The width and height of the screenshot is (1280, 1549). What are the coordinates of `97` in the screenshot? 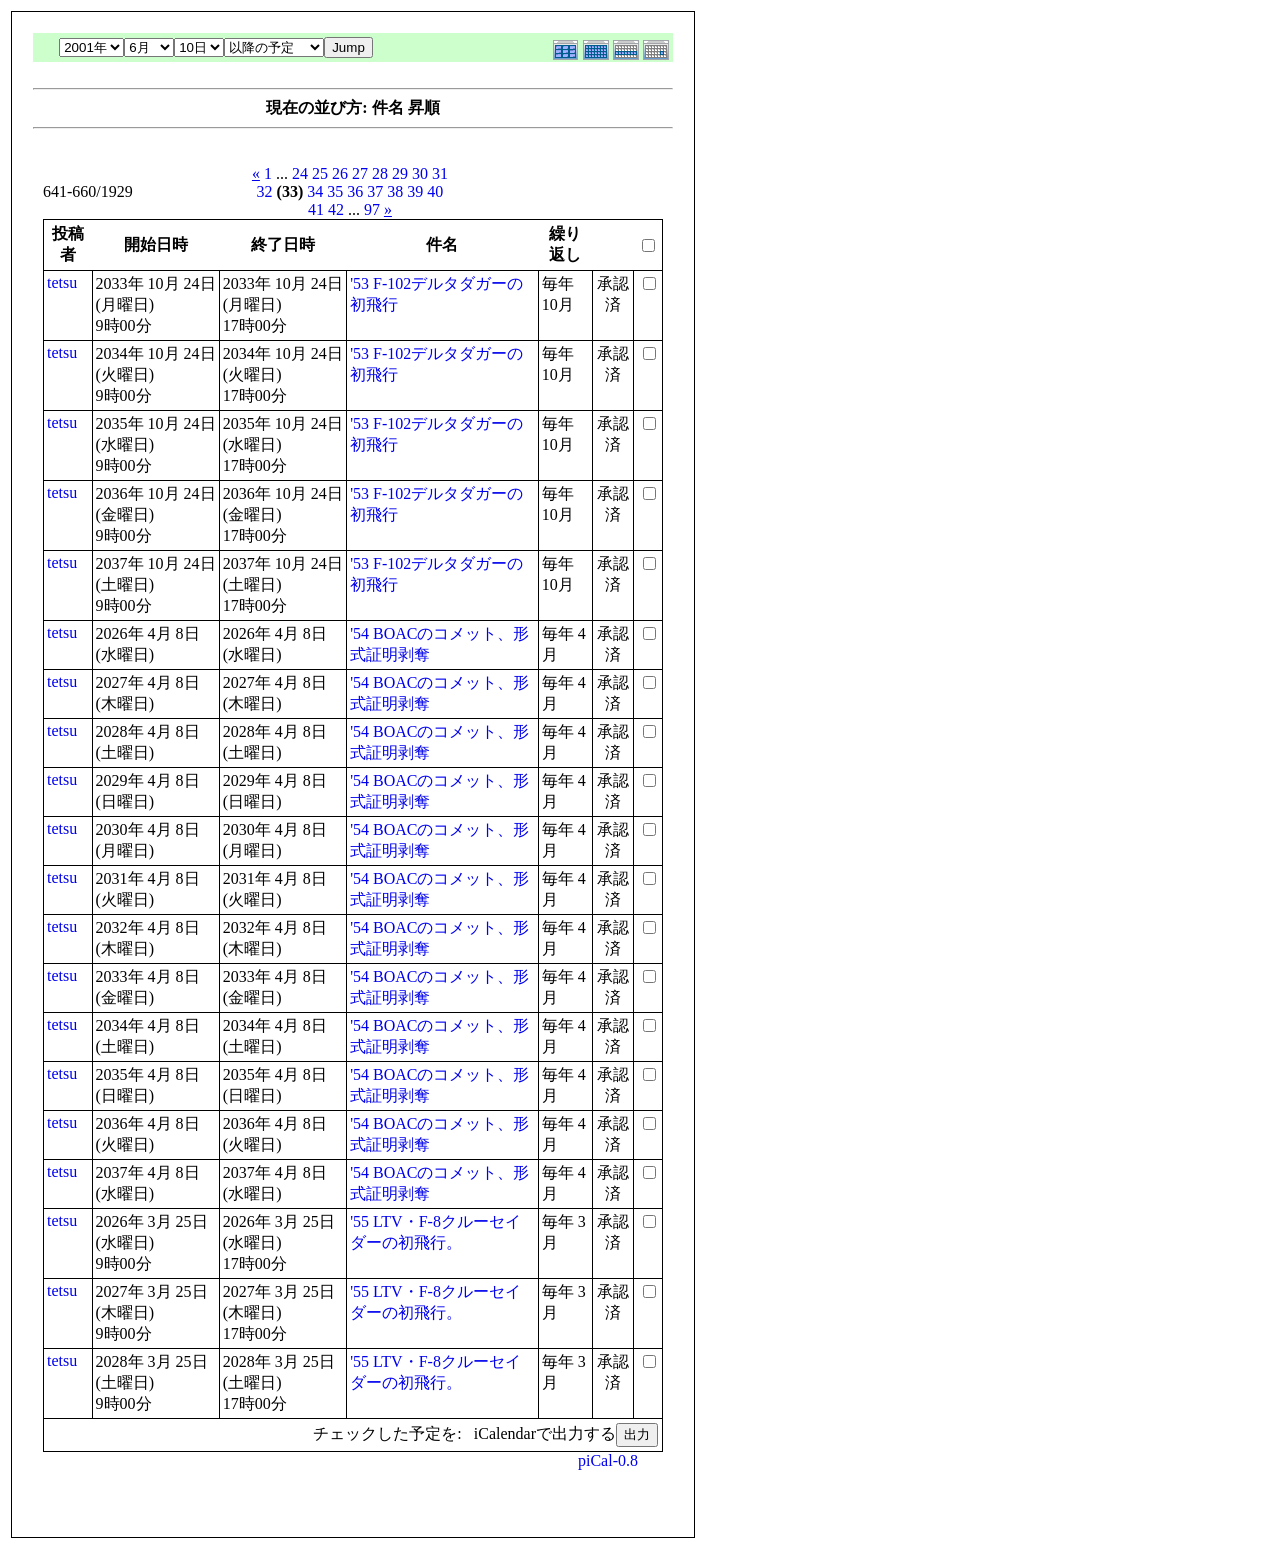 It's located at (372, 209).